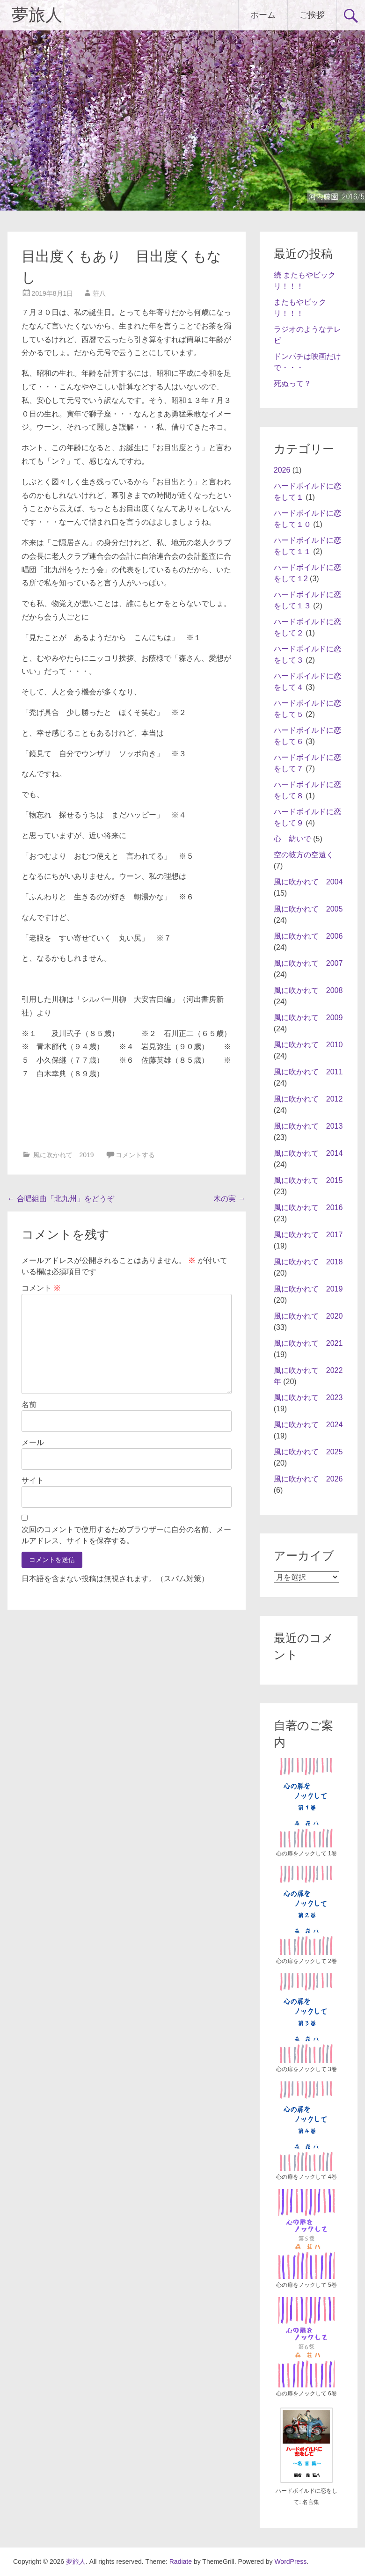  Describe the element at coordinates (308, 963) in the screenshot. I see `風に吹かれて 2007` at that location.